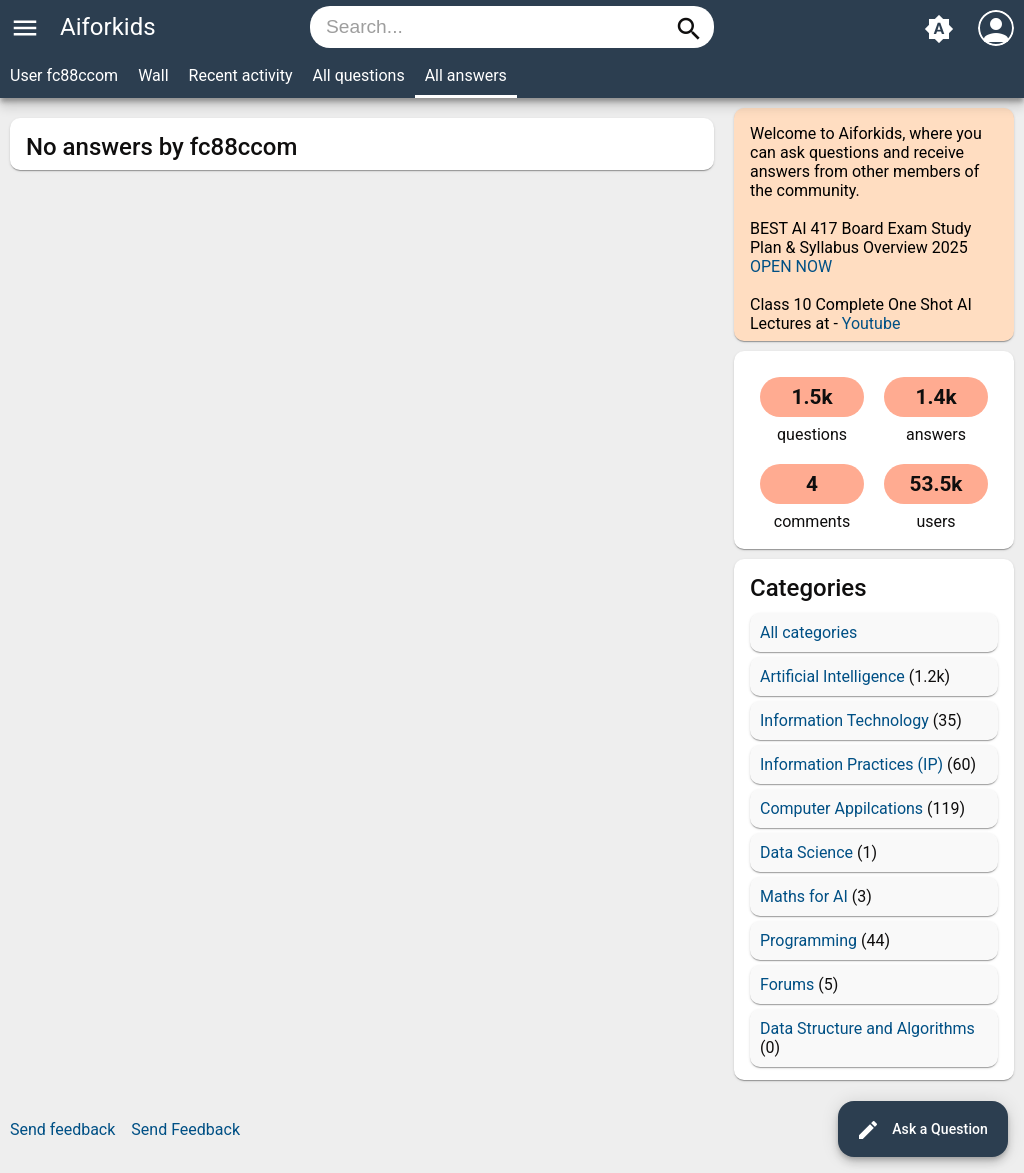  I want to click on Computer Appilcations, so click(841, 808).